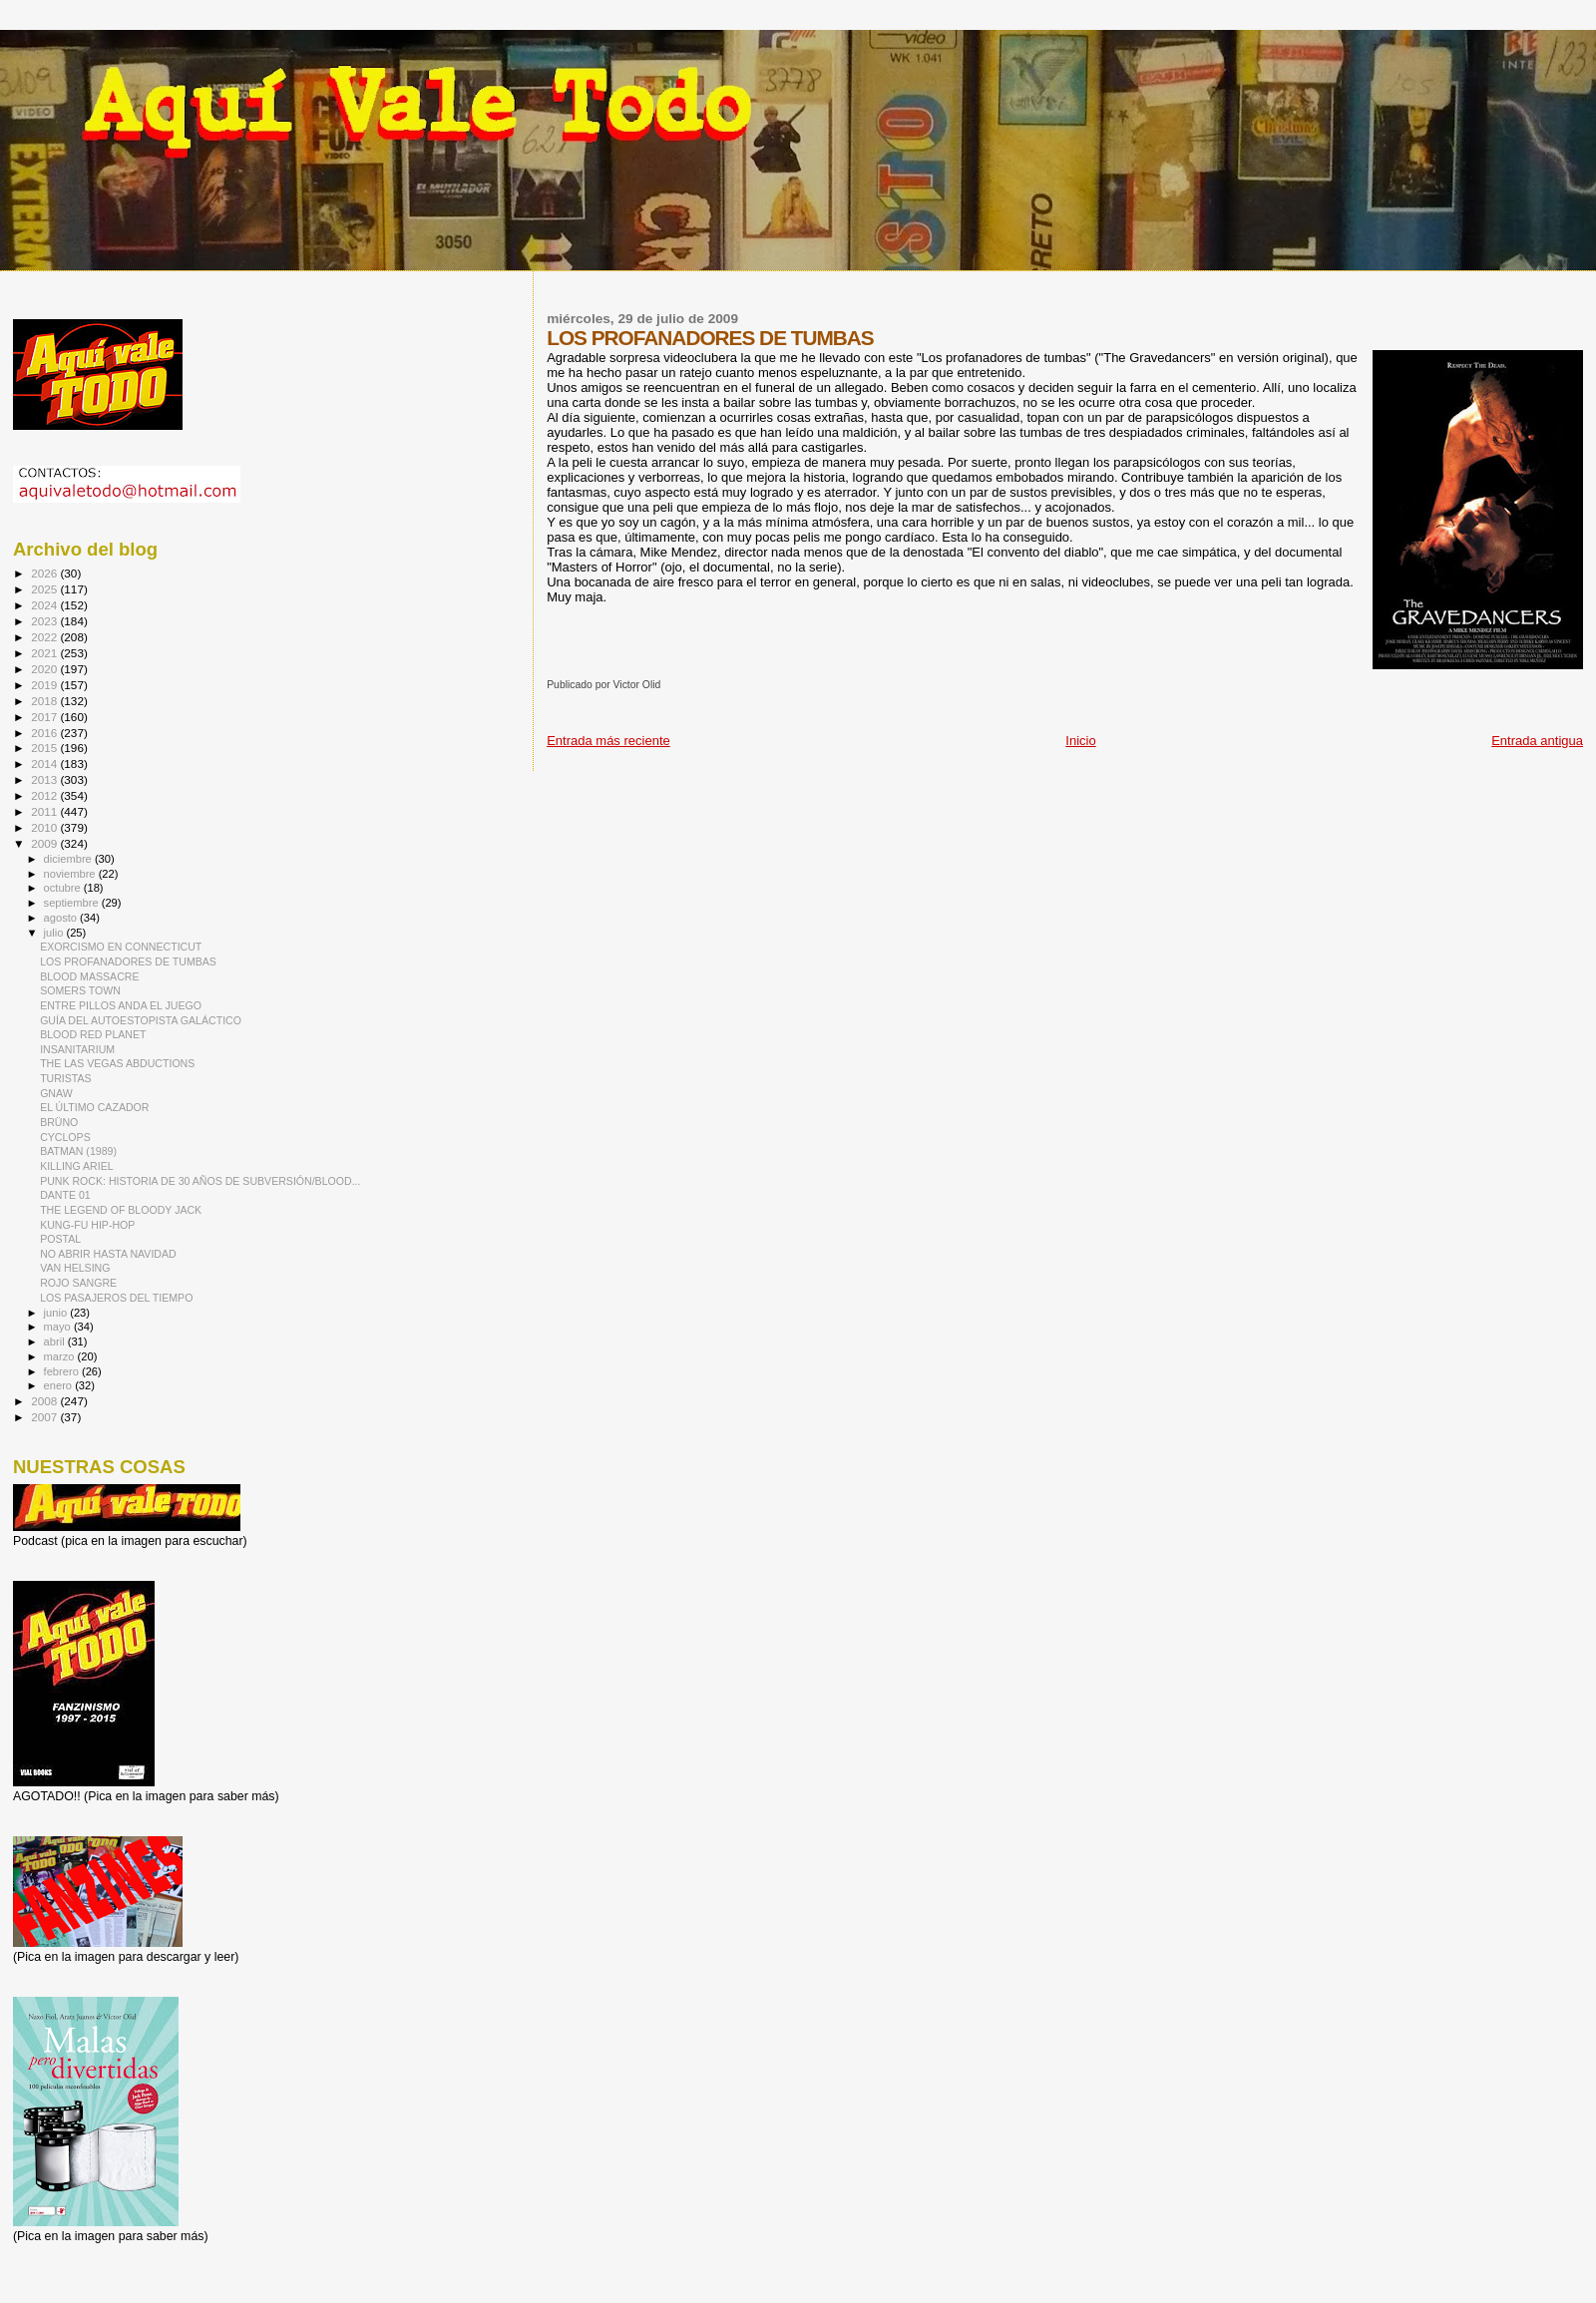 This screenshot has width=1596, height=2303. Describe the element at coordinates (200, 1181) in the screenshot. I see `PUNK ROCK: HISTORIA DE 30 AÑOS DE SUBVERSIÓN/BLOOD...` at that location.